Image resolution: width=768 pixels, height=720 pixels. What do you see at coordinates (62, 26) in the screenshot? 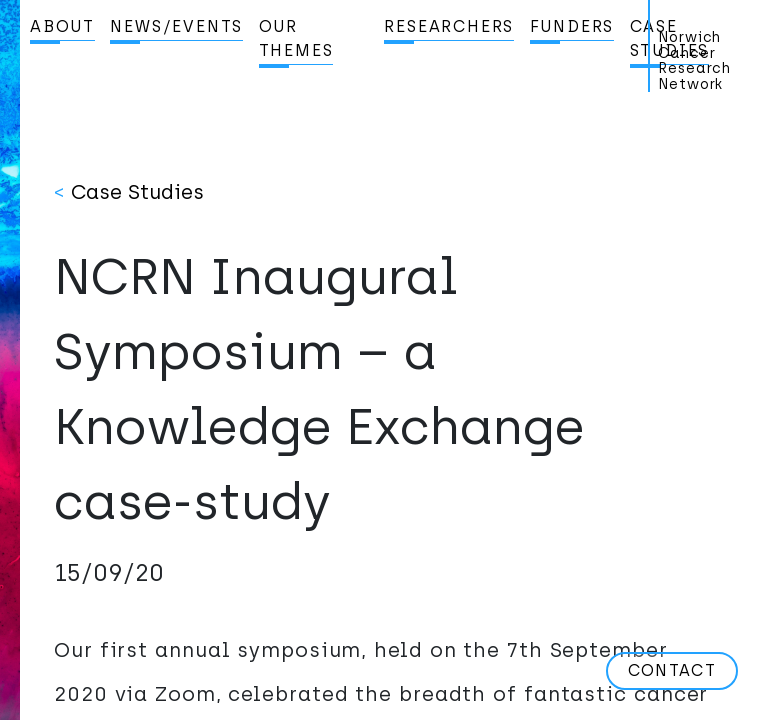
I see `About` at bounding box center [62, 26].